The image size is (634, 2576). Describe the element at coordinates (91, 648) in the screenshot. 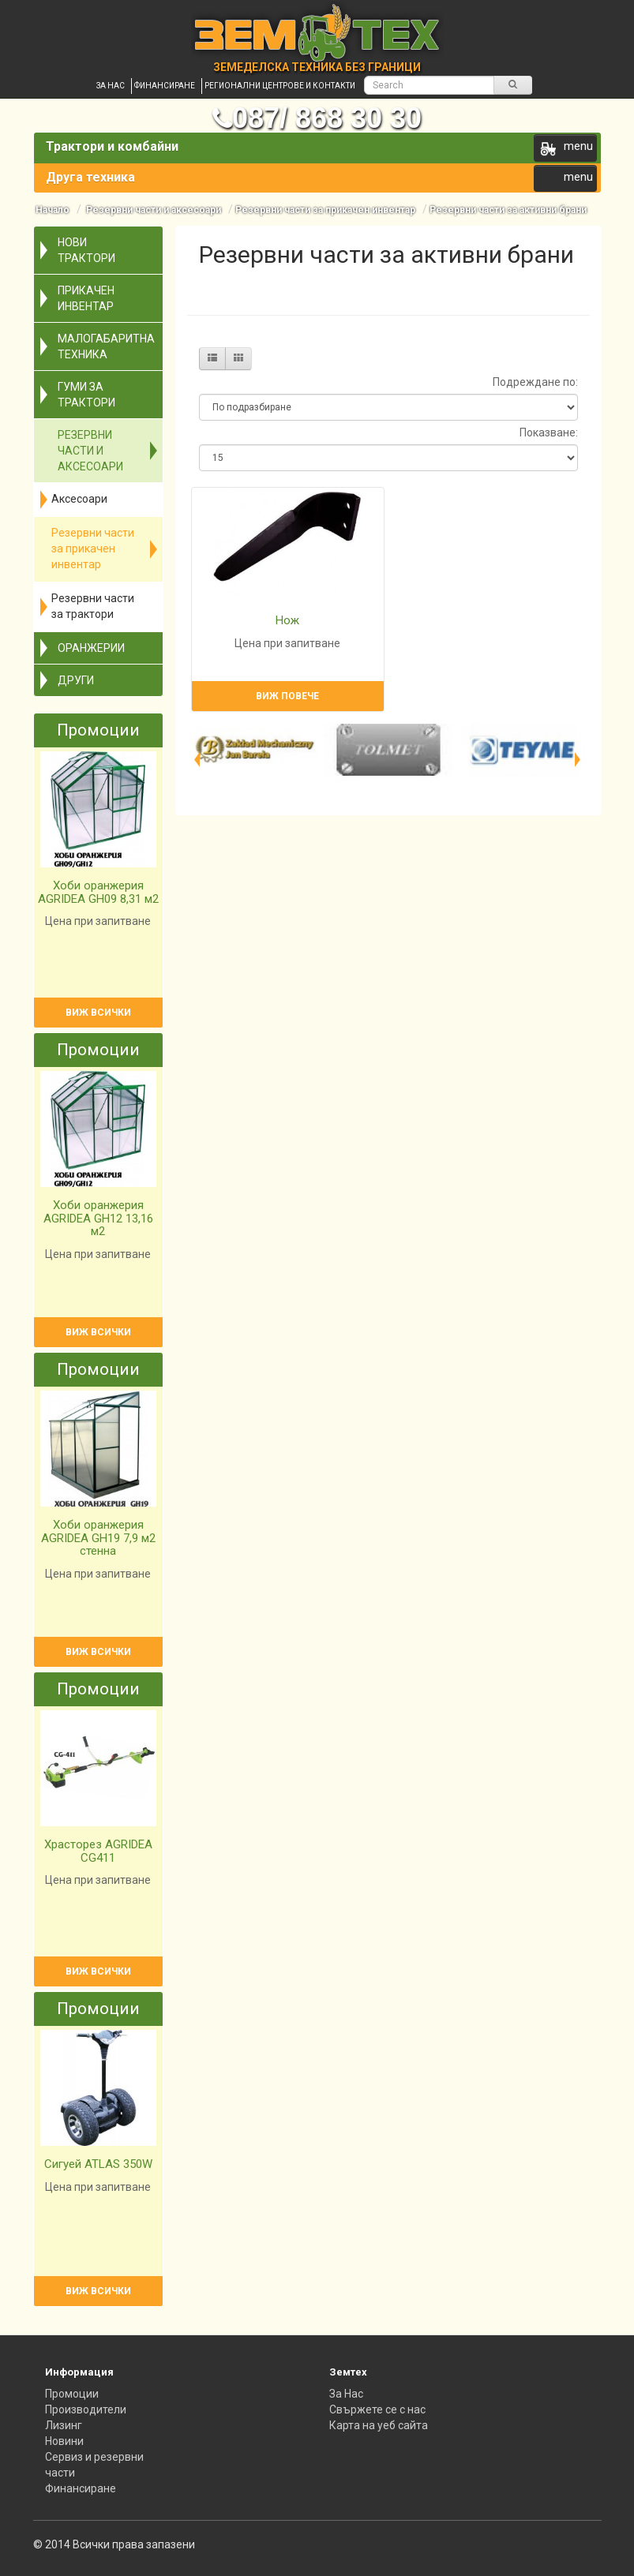

I see `Оранжерии` at that location.